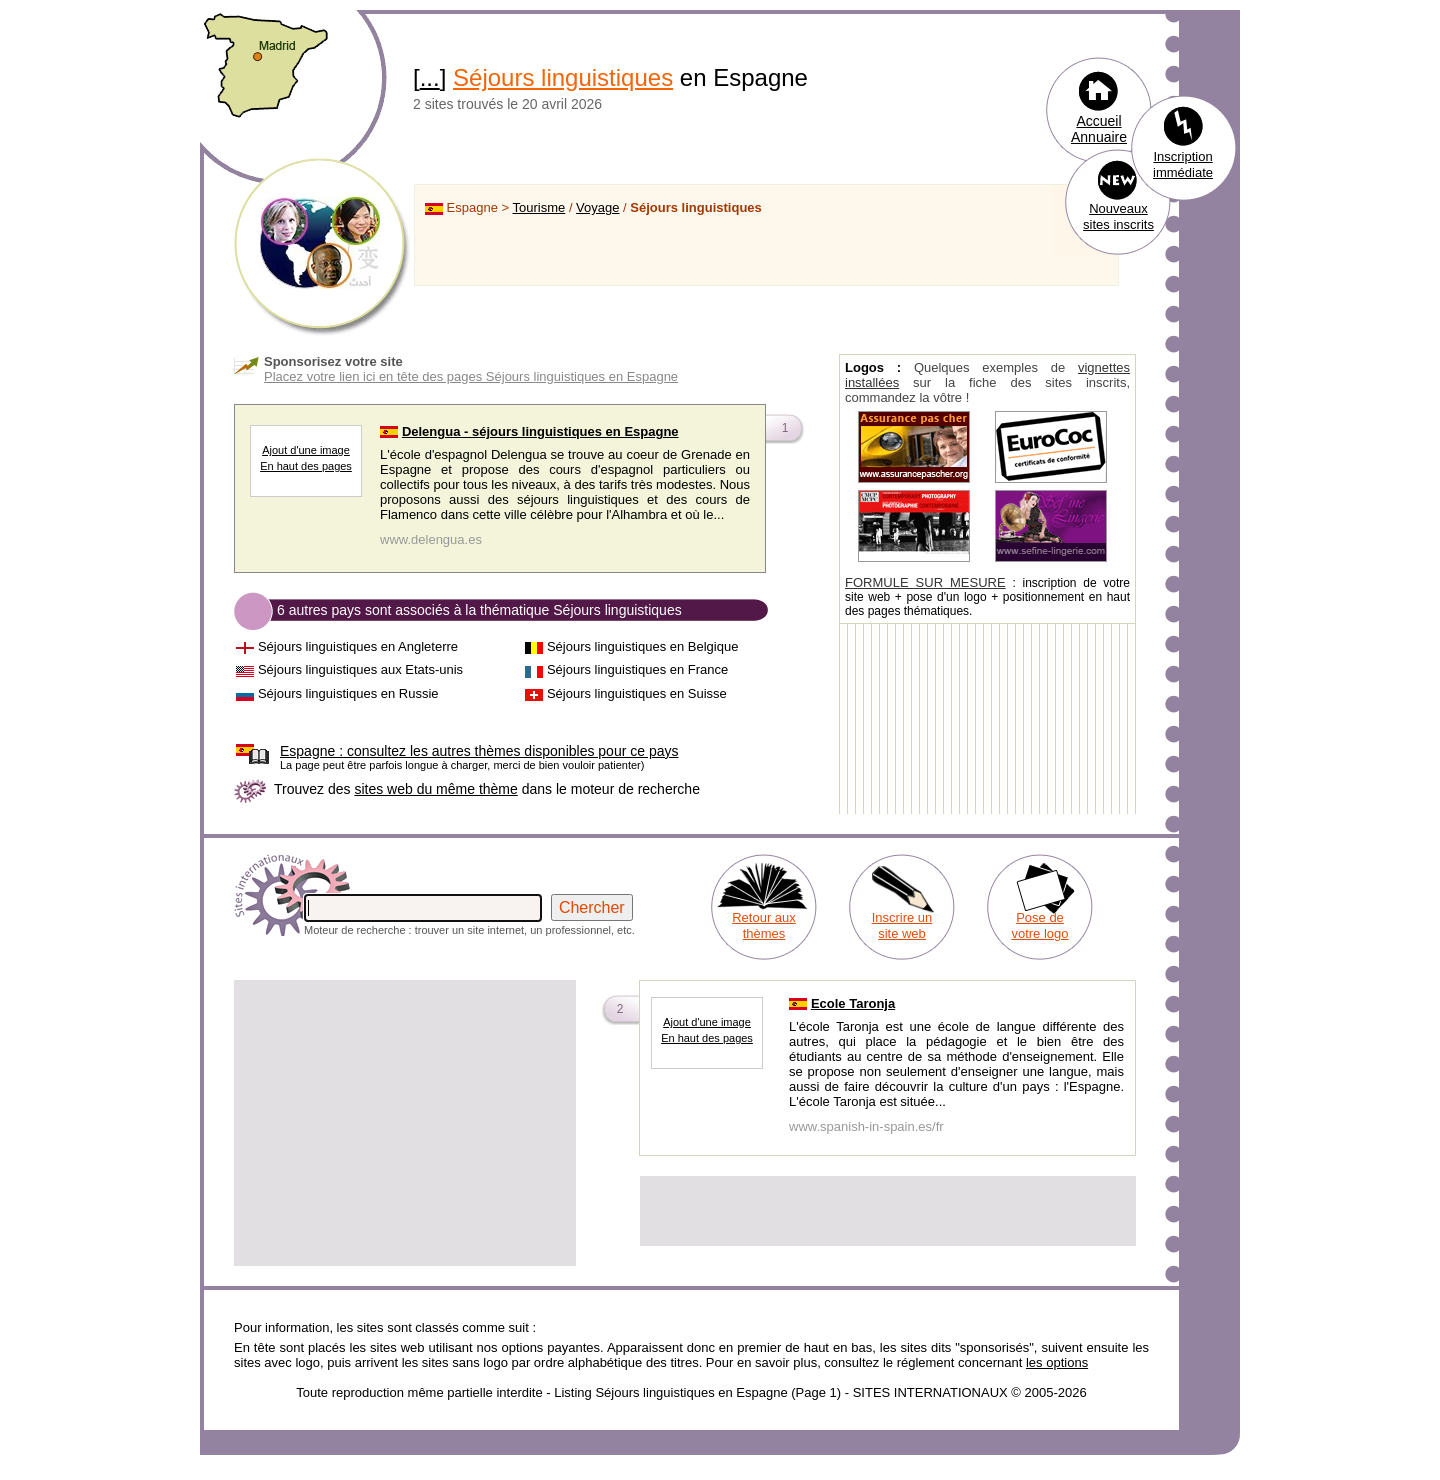 This screenshot has width=1440, height=1480. What do you see at coordinates (540, 431) in the screenshot?
I see `Delengua - séjours linguistiques en Espagne` at bounding box center [540, 431].